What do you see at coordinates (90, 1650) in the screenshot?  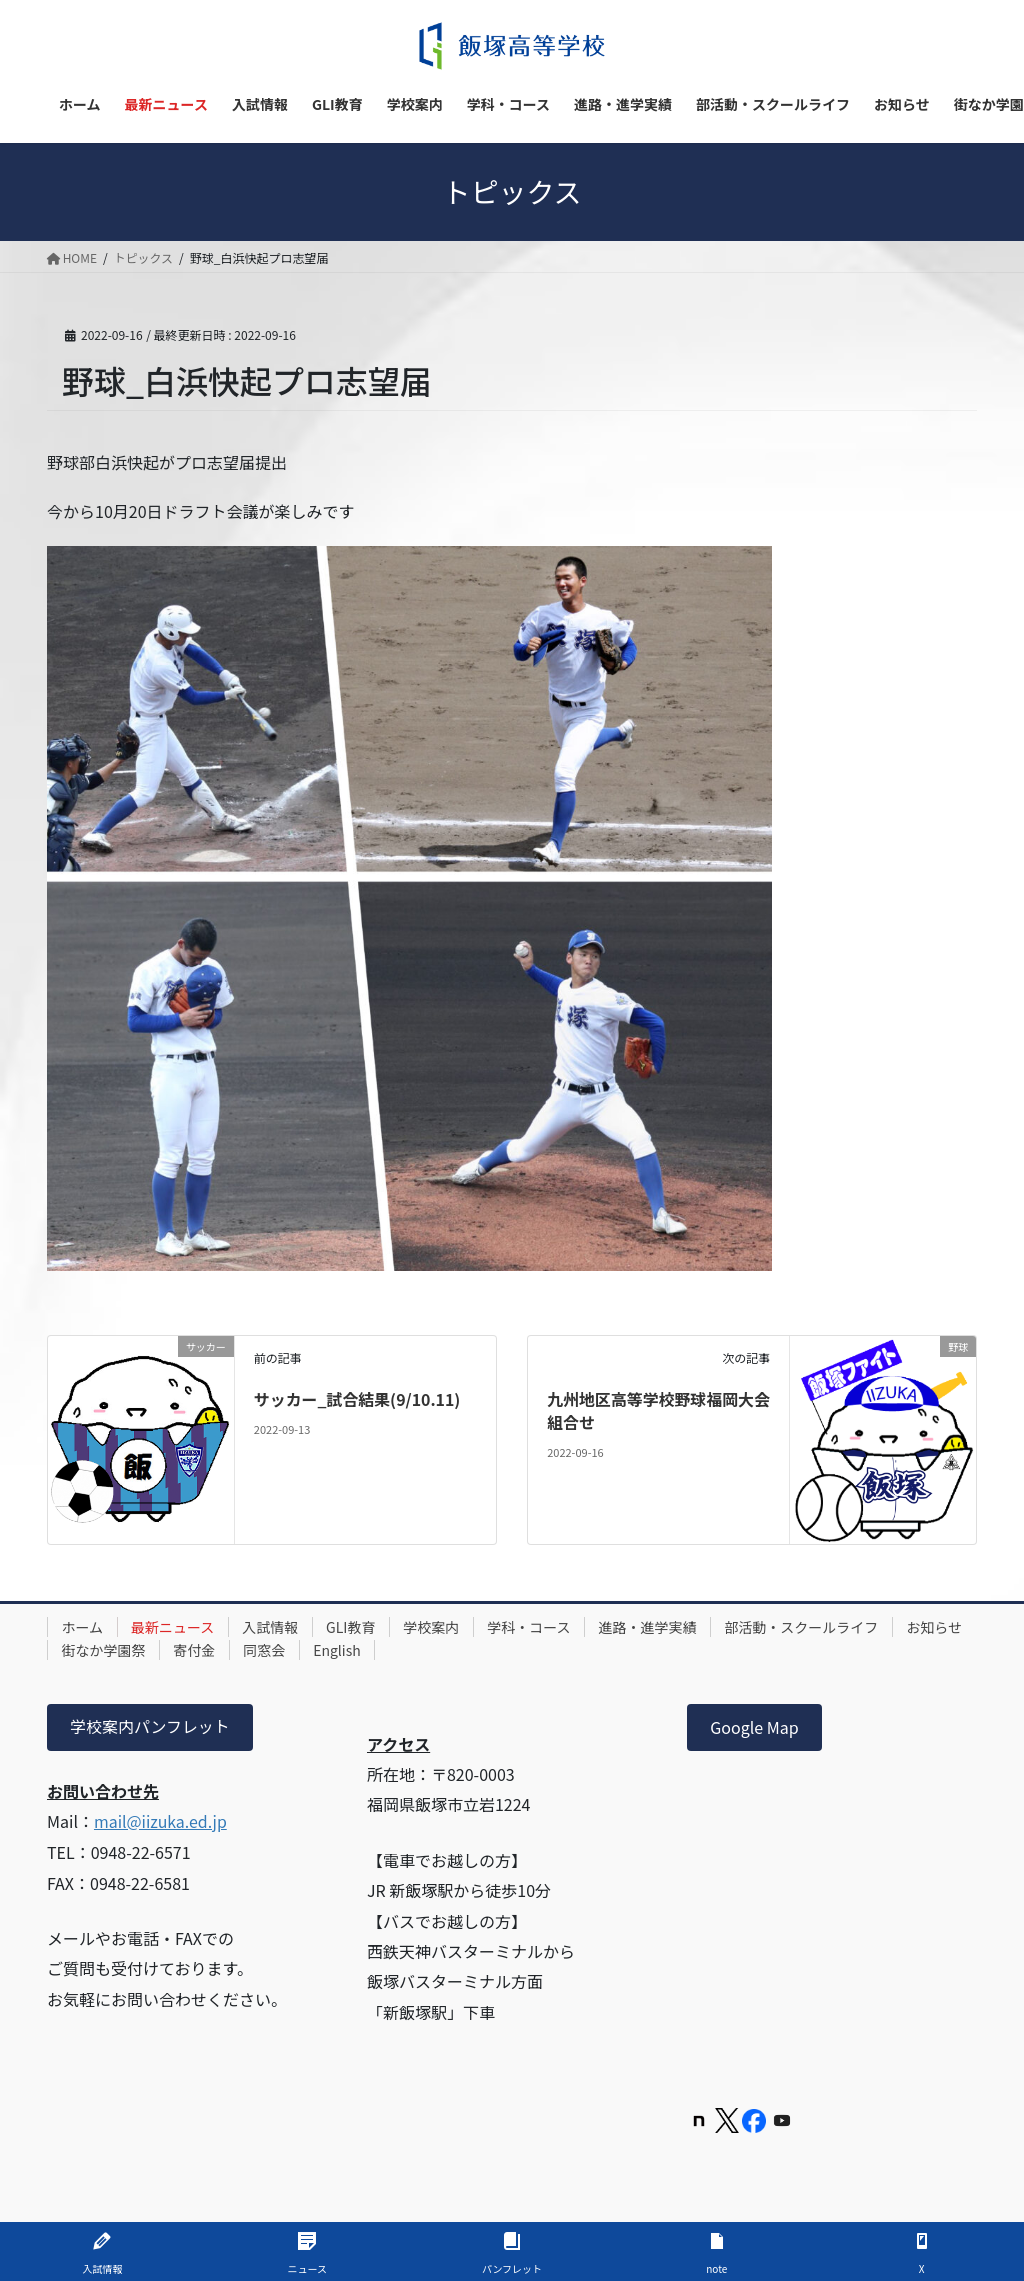 I see `お知らせ` at bounding box center [90, 1650].